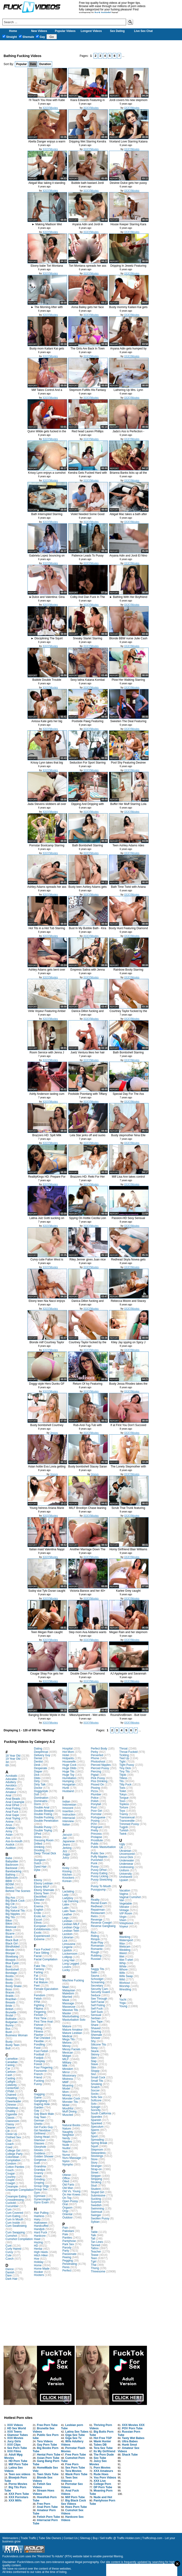 This screenshot has width=182, height=2576. What do you see at coordinates (39, 1850) in the screenshot?
I see `Drooling` at bounding box center [39, 1850].